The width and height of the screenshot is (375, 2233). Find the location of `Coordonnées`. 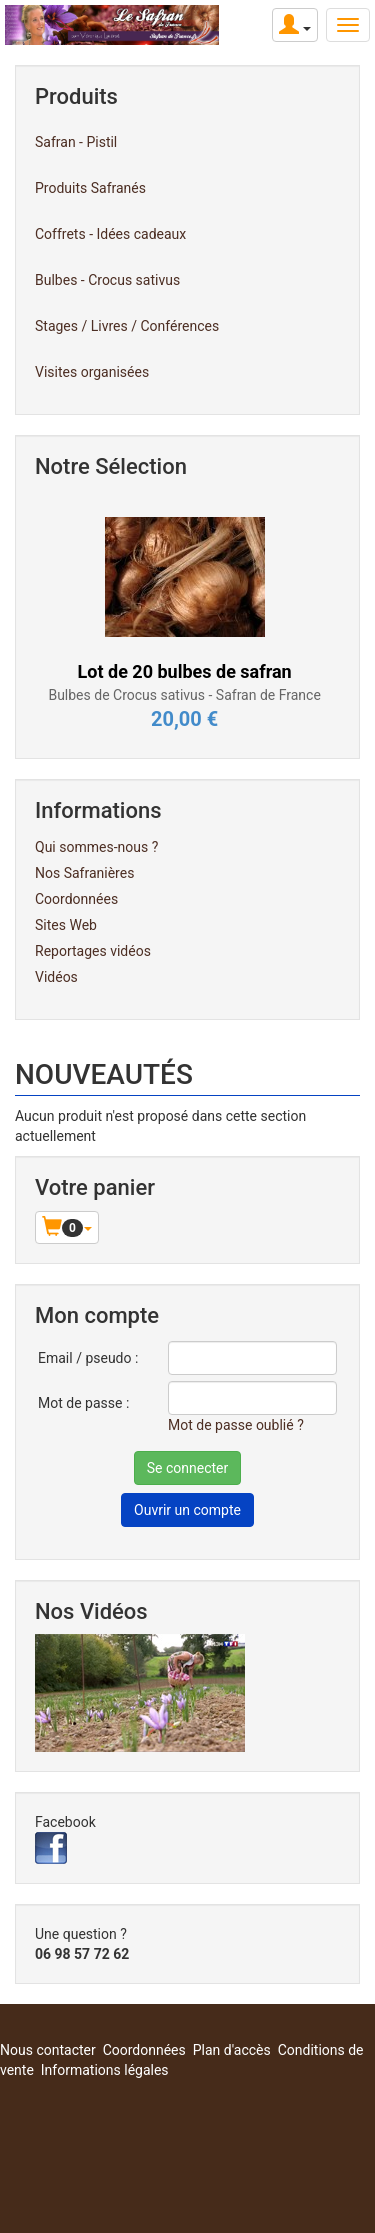

Coordonnées is located at coordinates (76, 899).